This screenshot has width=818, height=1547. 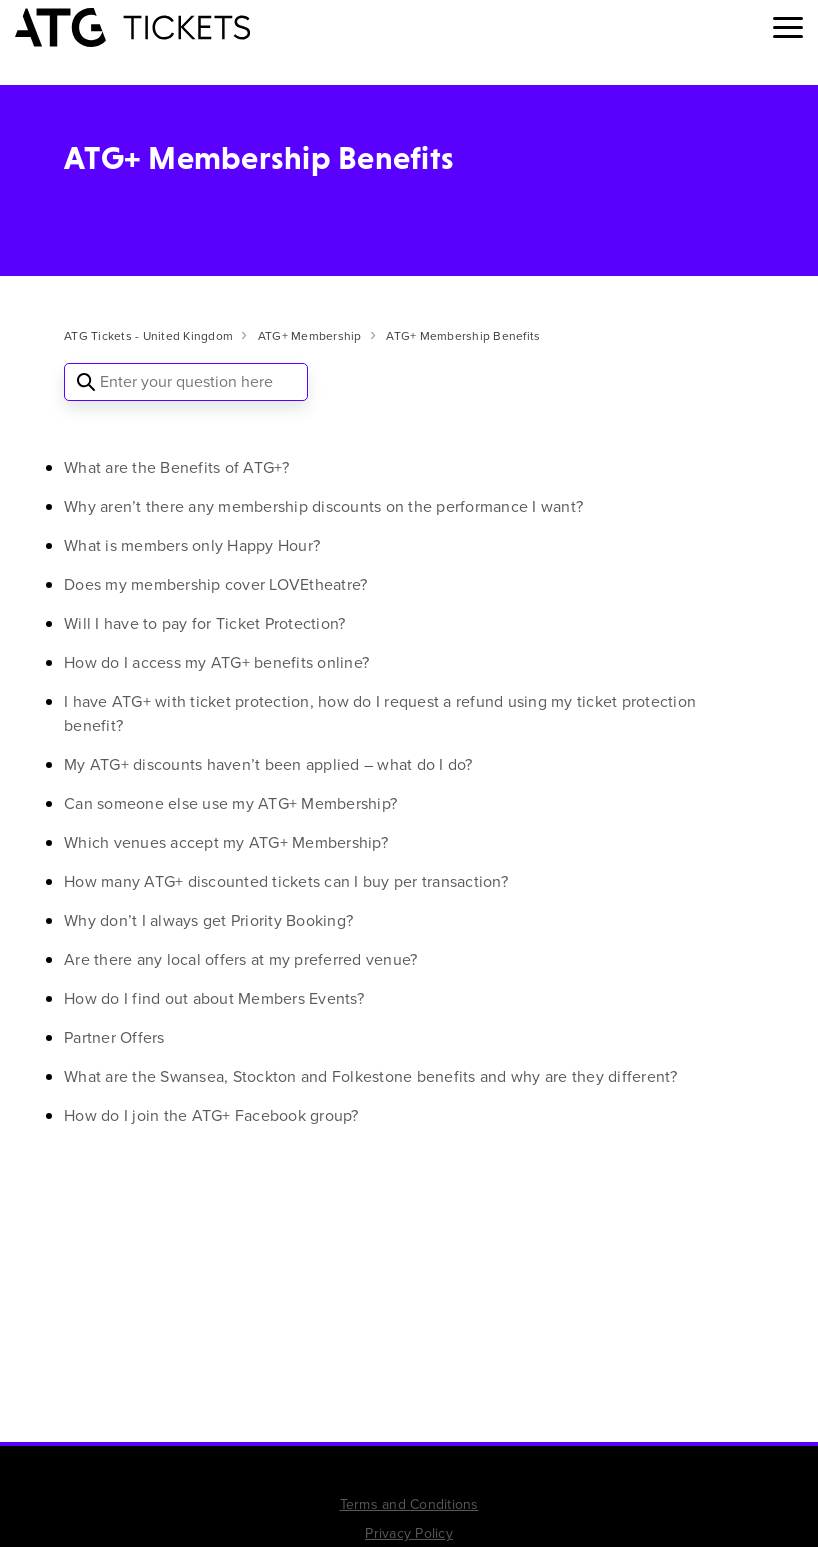 What do you see at coordinates (226, 842) in the screenshot?
I see `Which venues accept my ATG+ Membership?` at bounding box center [226, 842].